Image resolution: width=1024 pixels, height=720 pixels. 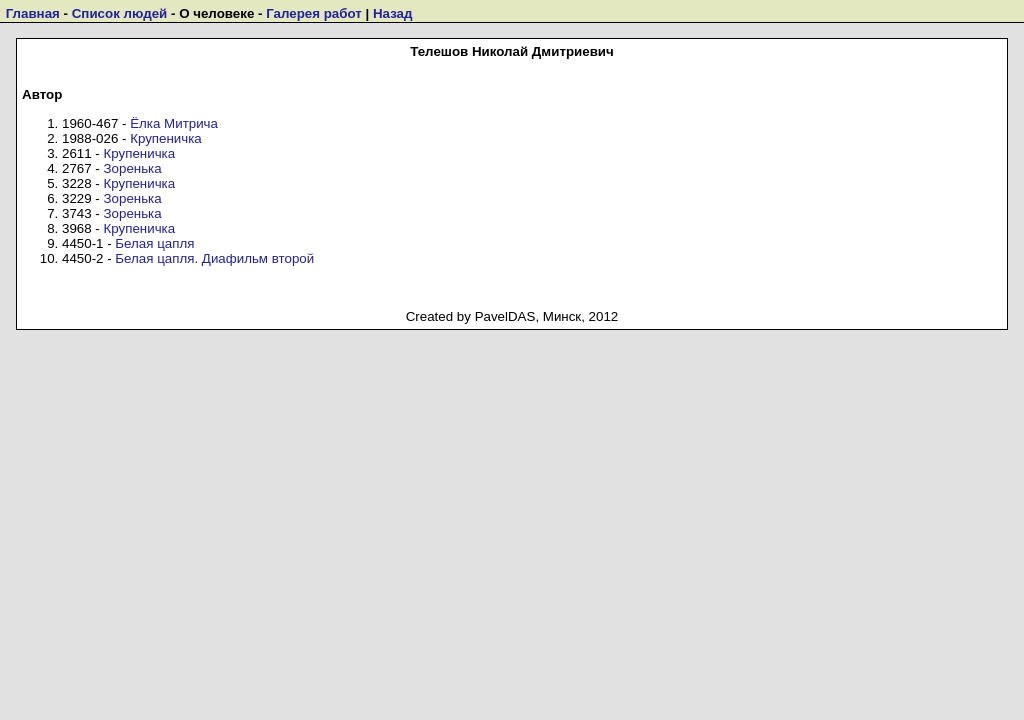 What do you see at coordinates (154, 243) in the screenshot?
I see `Белая цапля` at bounding box center [154, 243].